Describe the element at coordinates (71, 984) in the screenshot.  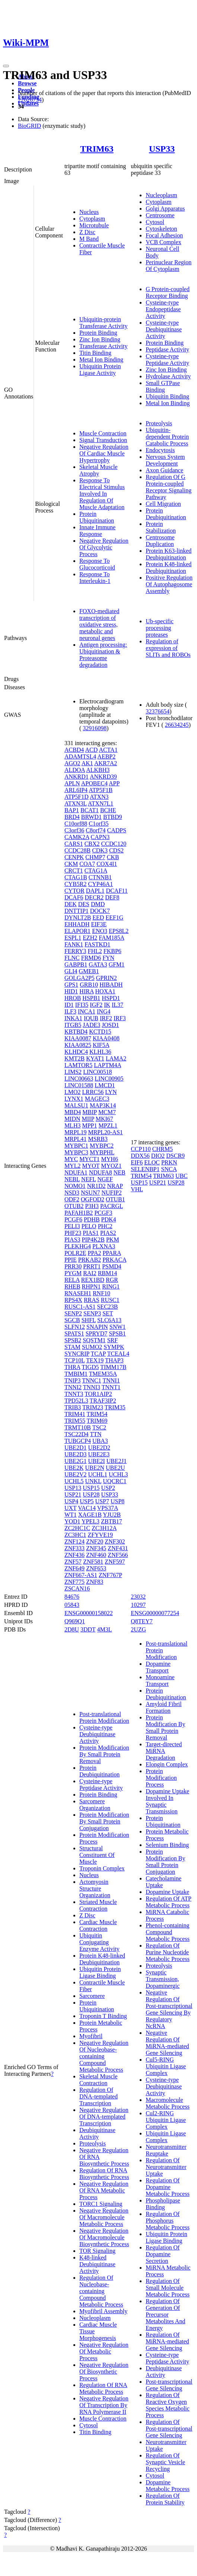
I see `GPS1` at that location.